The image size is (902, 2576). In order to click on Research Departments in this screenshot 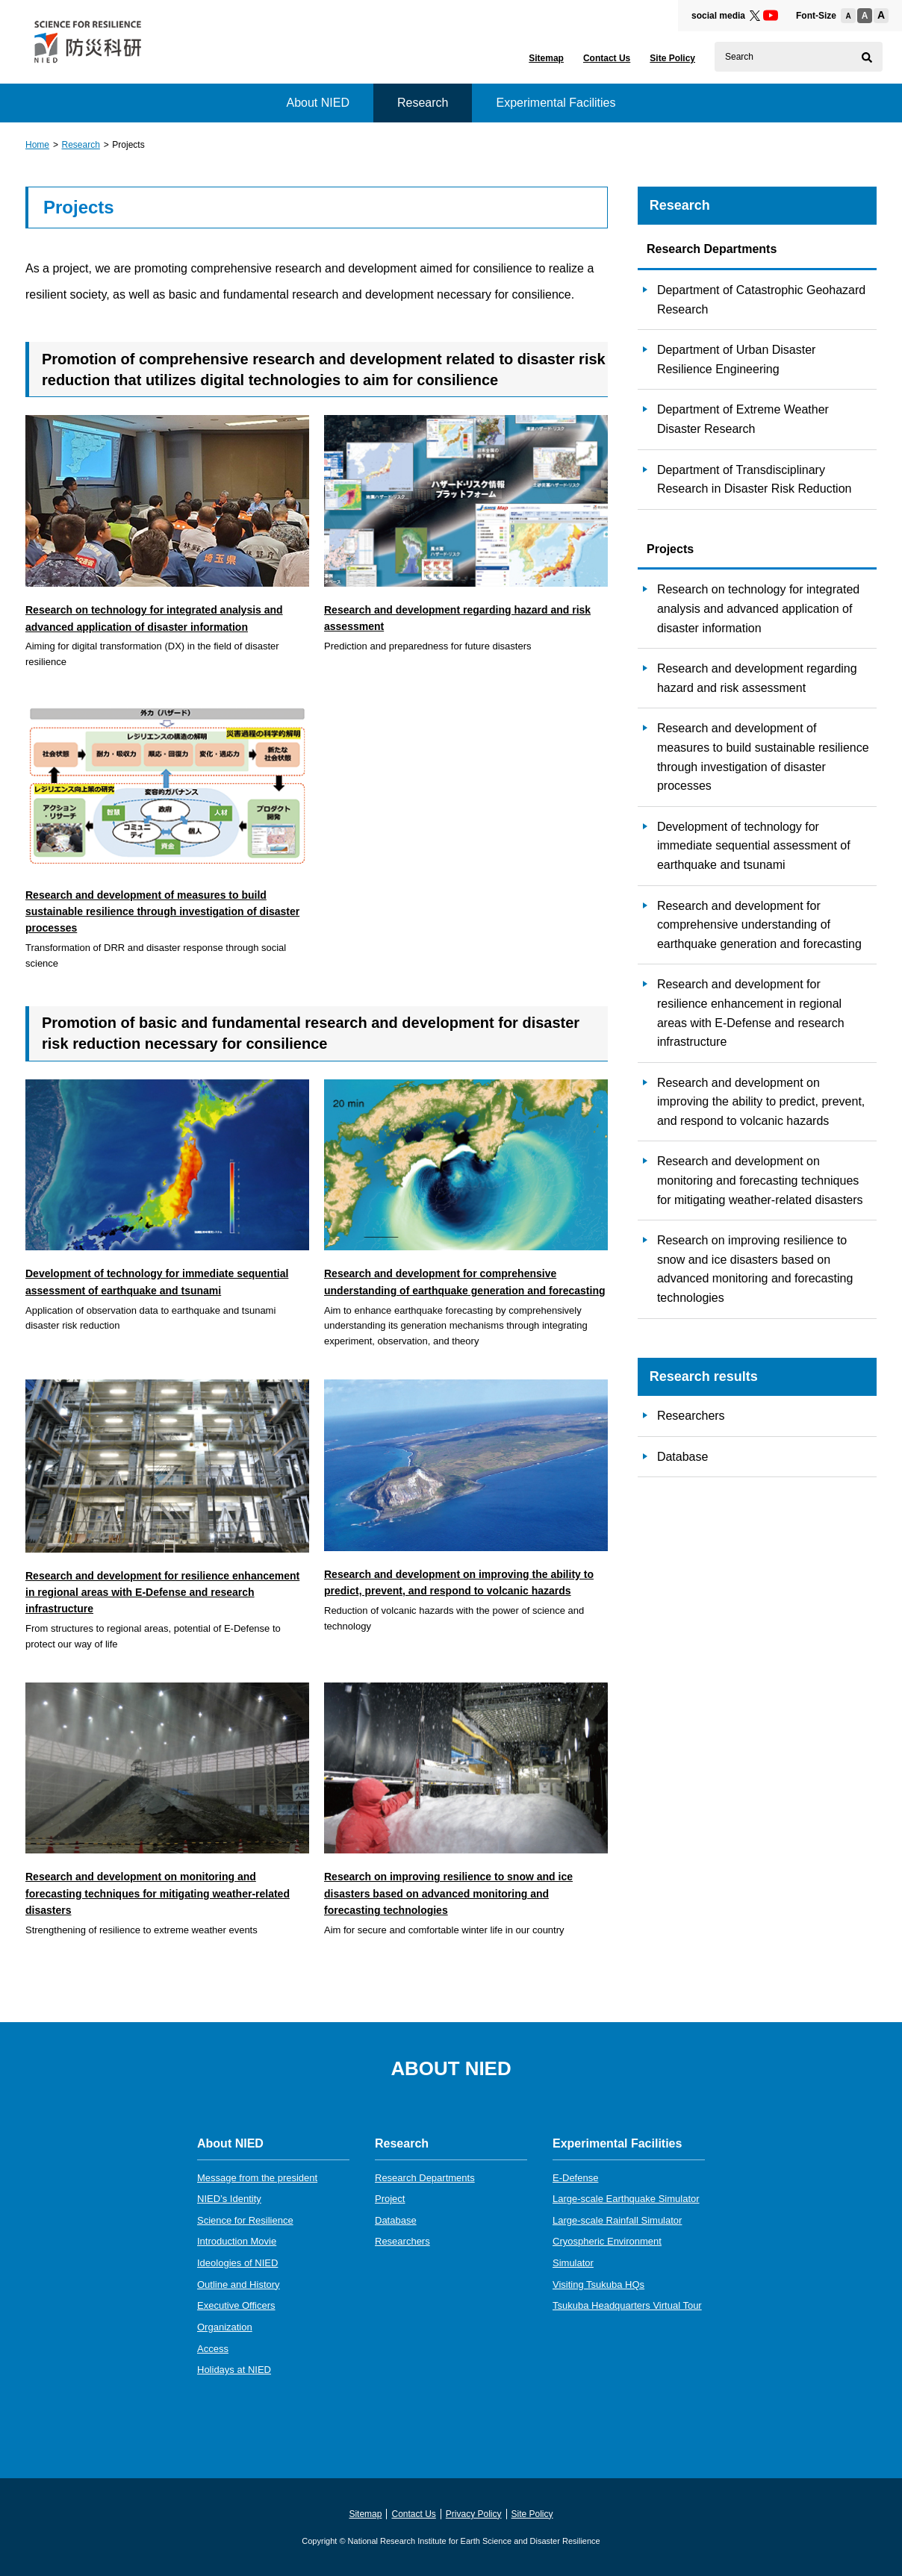, I will do `click(425, 2177)`.